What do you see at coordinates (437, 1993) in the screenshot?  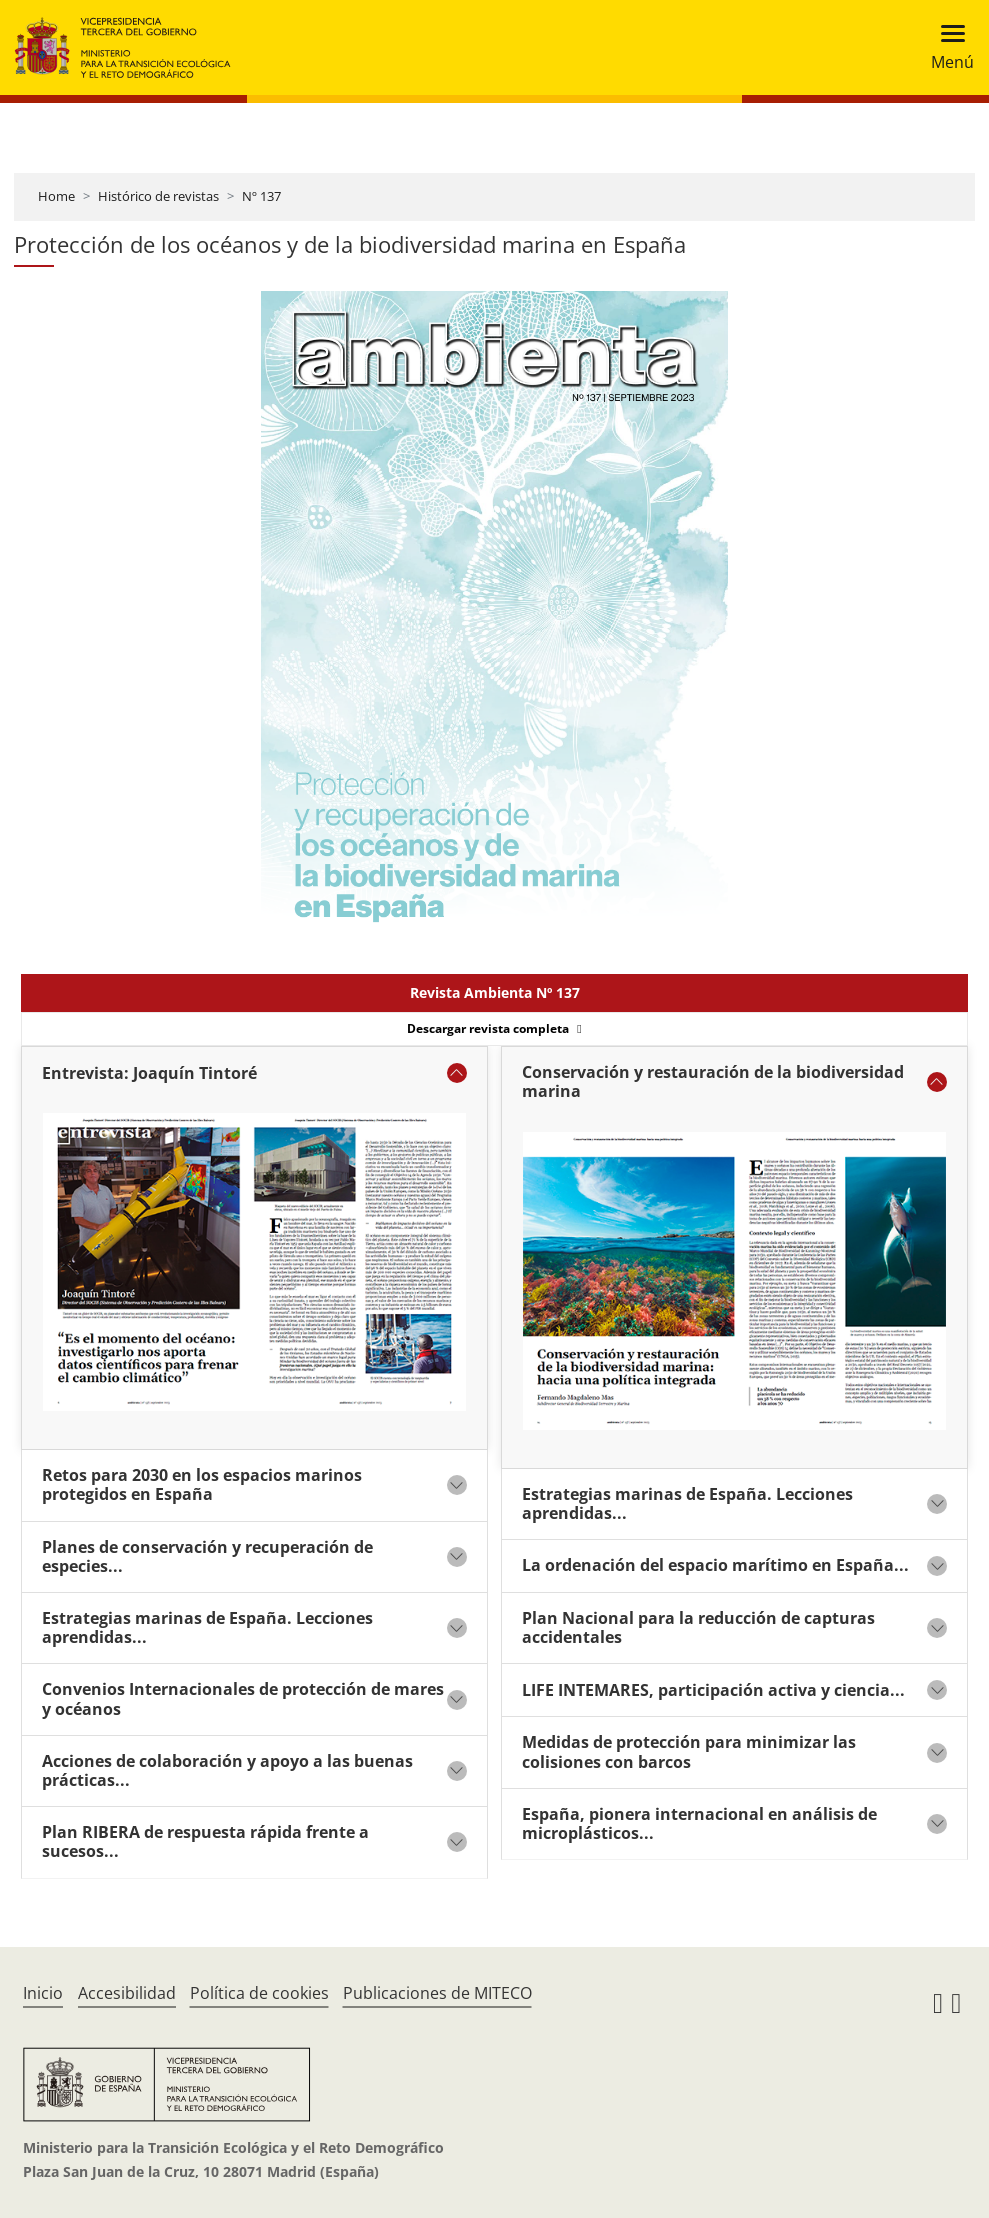 I see `Publicaciones de MITECO` at bounding box center [437, 1993].